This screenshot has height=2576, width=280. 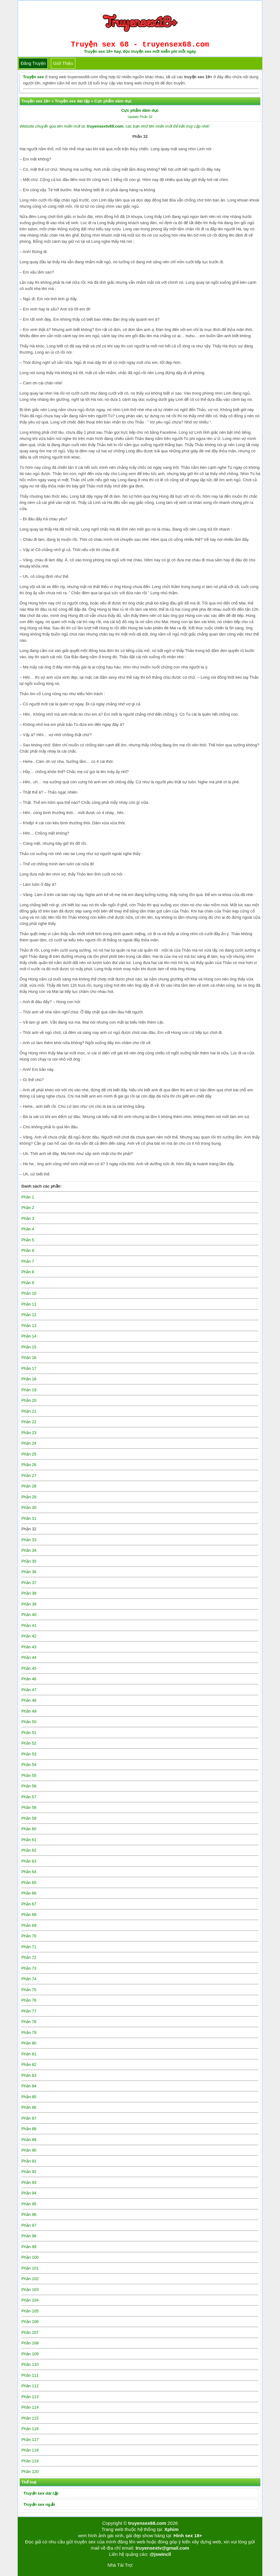 I want to click on Phần 90, so click(x=28, y=2150).